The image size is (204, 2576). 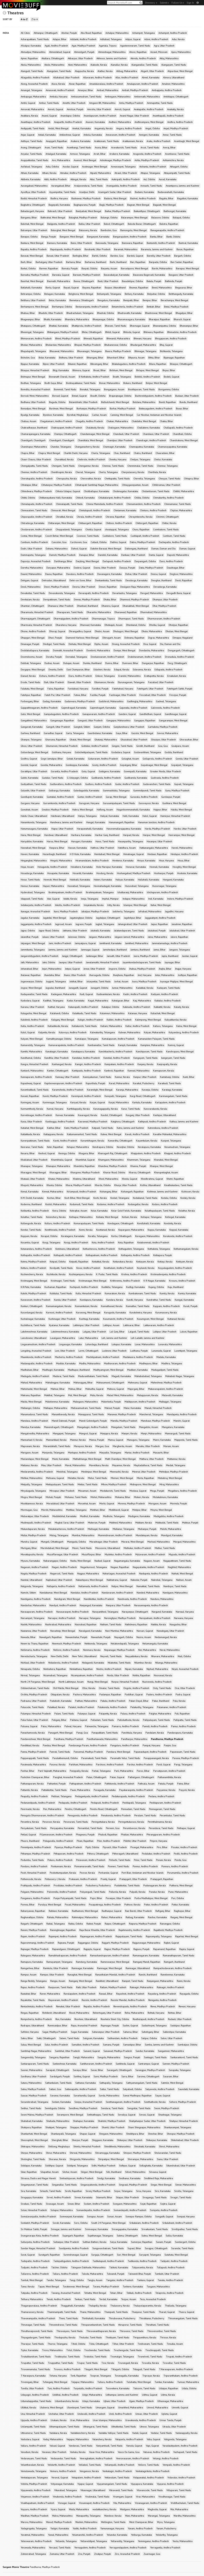 What do you see at coordinates (157, 249) in the screenshot?
I see `Baramula, Jammu and Kashmir` at bounding box center [157, 249].